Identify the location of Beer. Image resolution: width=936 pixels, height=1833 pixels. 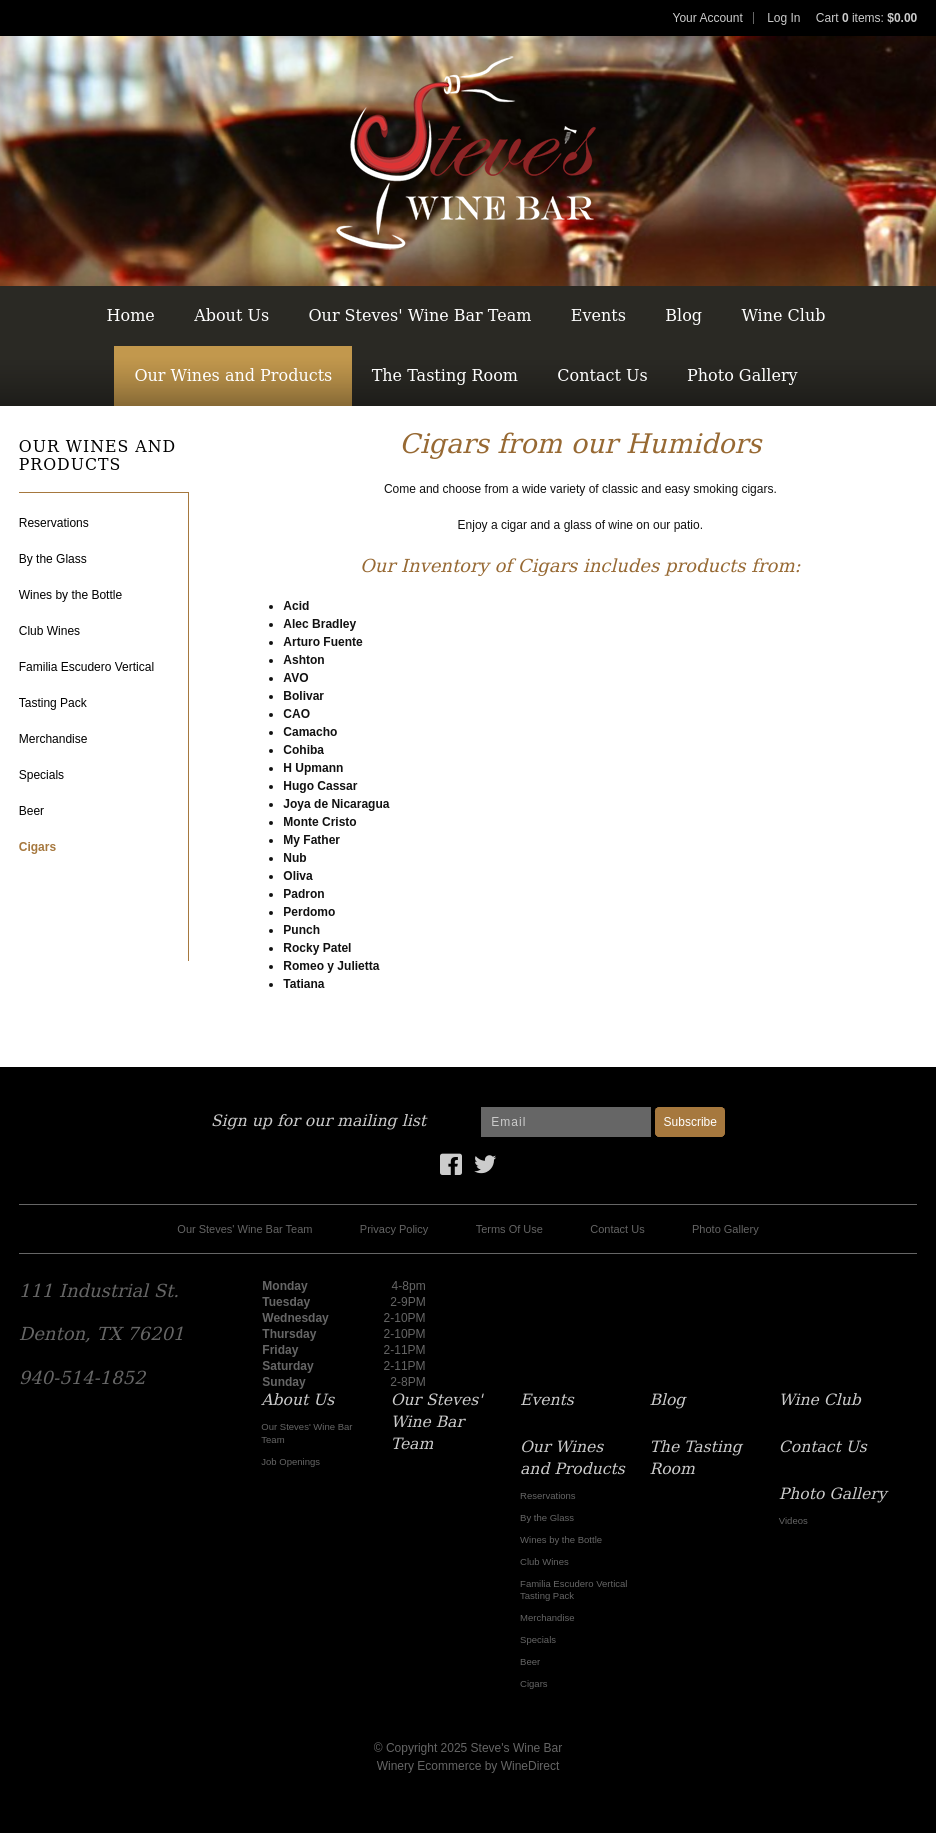
(31, 811).